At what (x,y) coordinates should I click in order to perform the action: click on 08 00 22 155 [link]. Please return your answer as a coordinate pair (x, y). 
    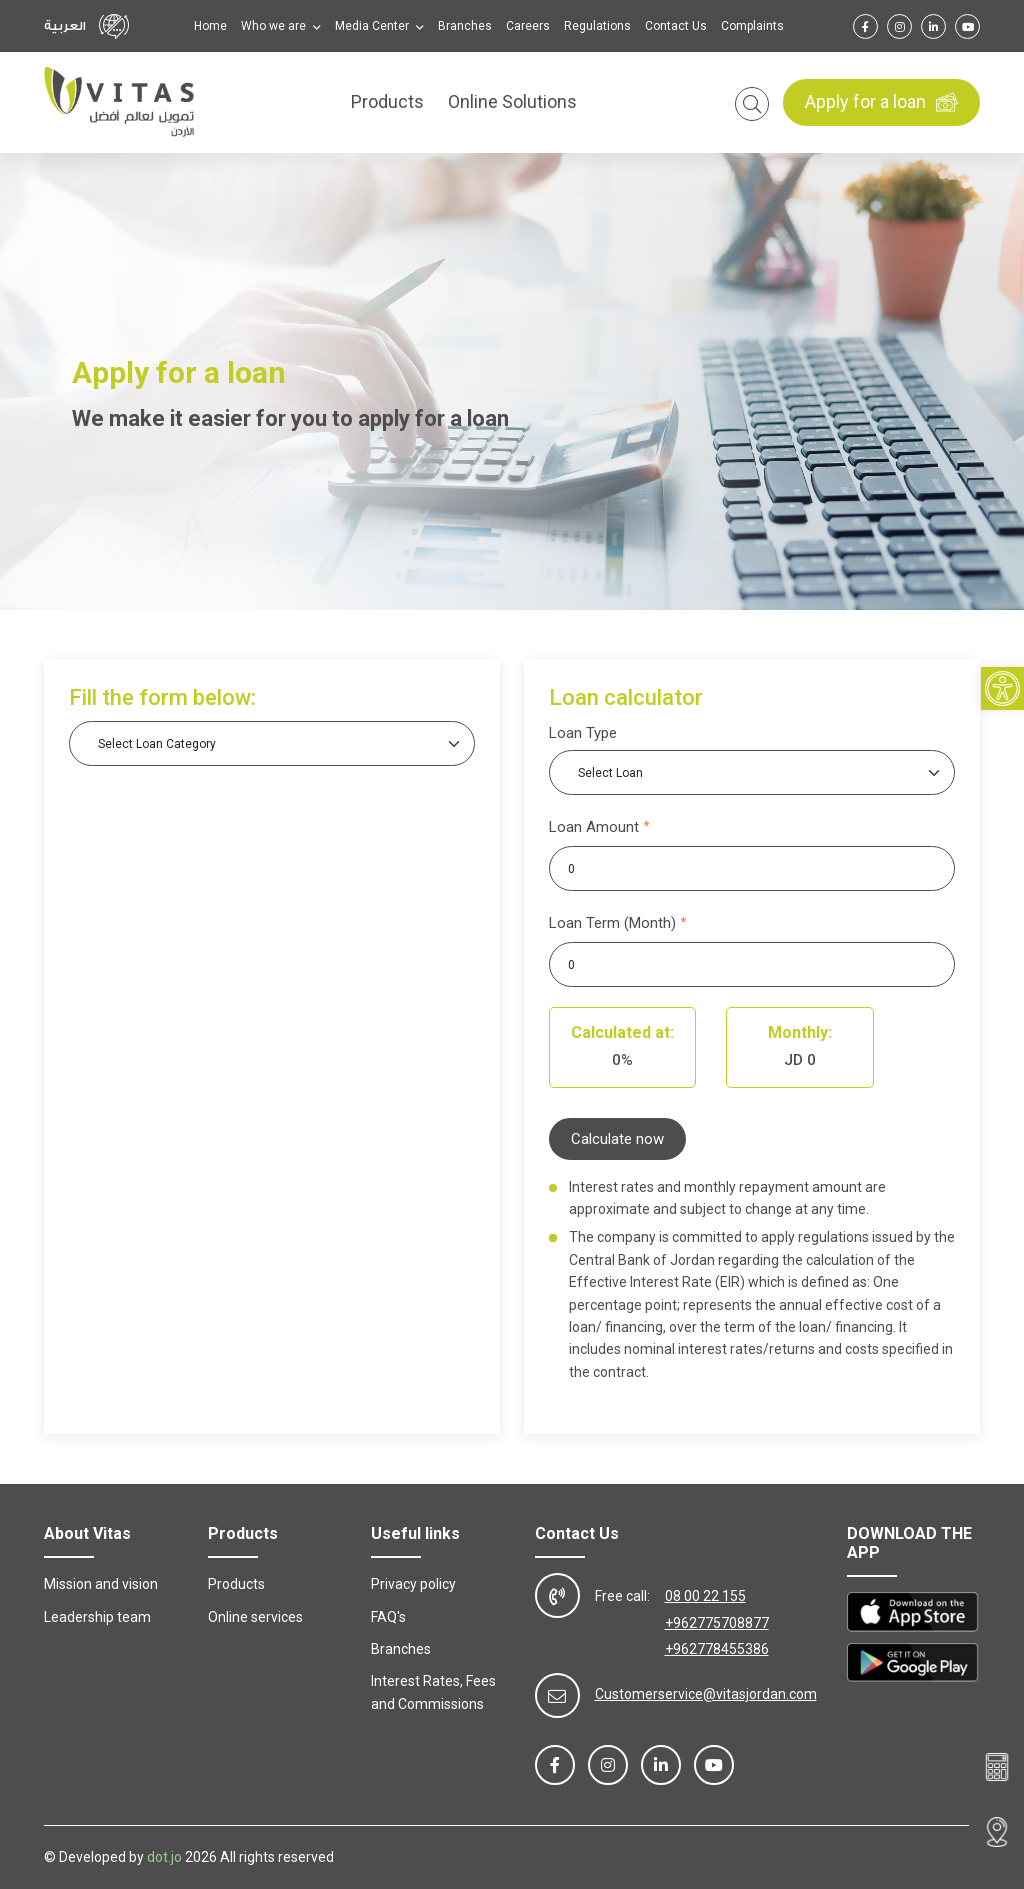
    Looking at the image, I should click on (705, 1596).